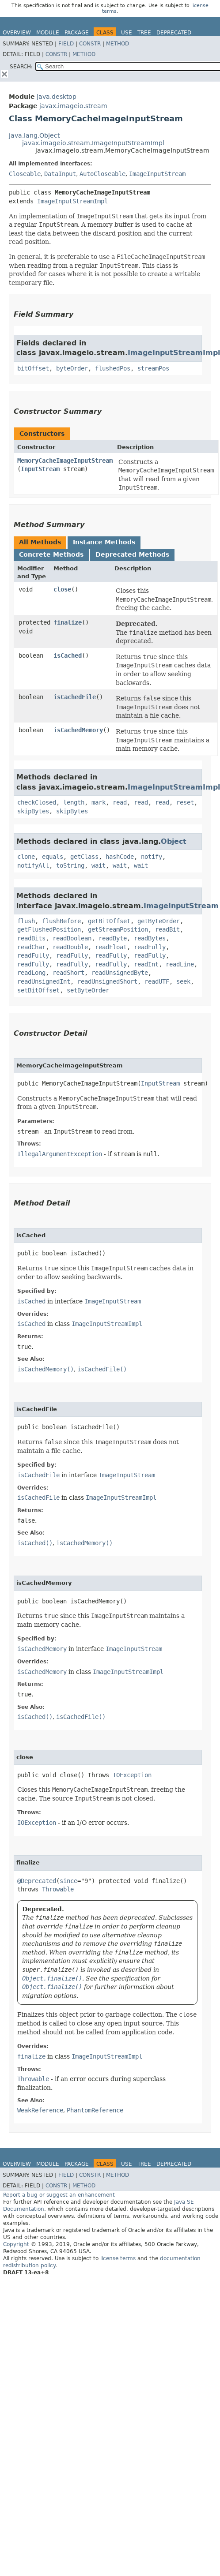 The width and height of the screenshot is (220, 2576). Describe the element at coordinates (153, 368) in the screenshot. I see `streamPos` at that location.